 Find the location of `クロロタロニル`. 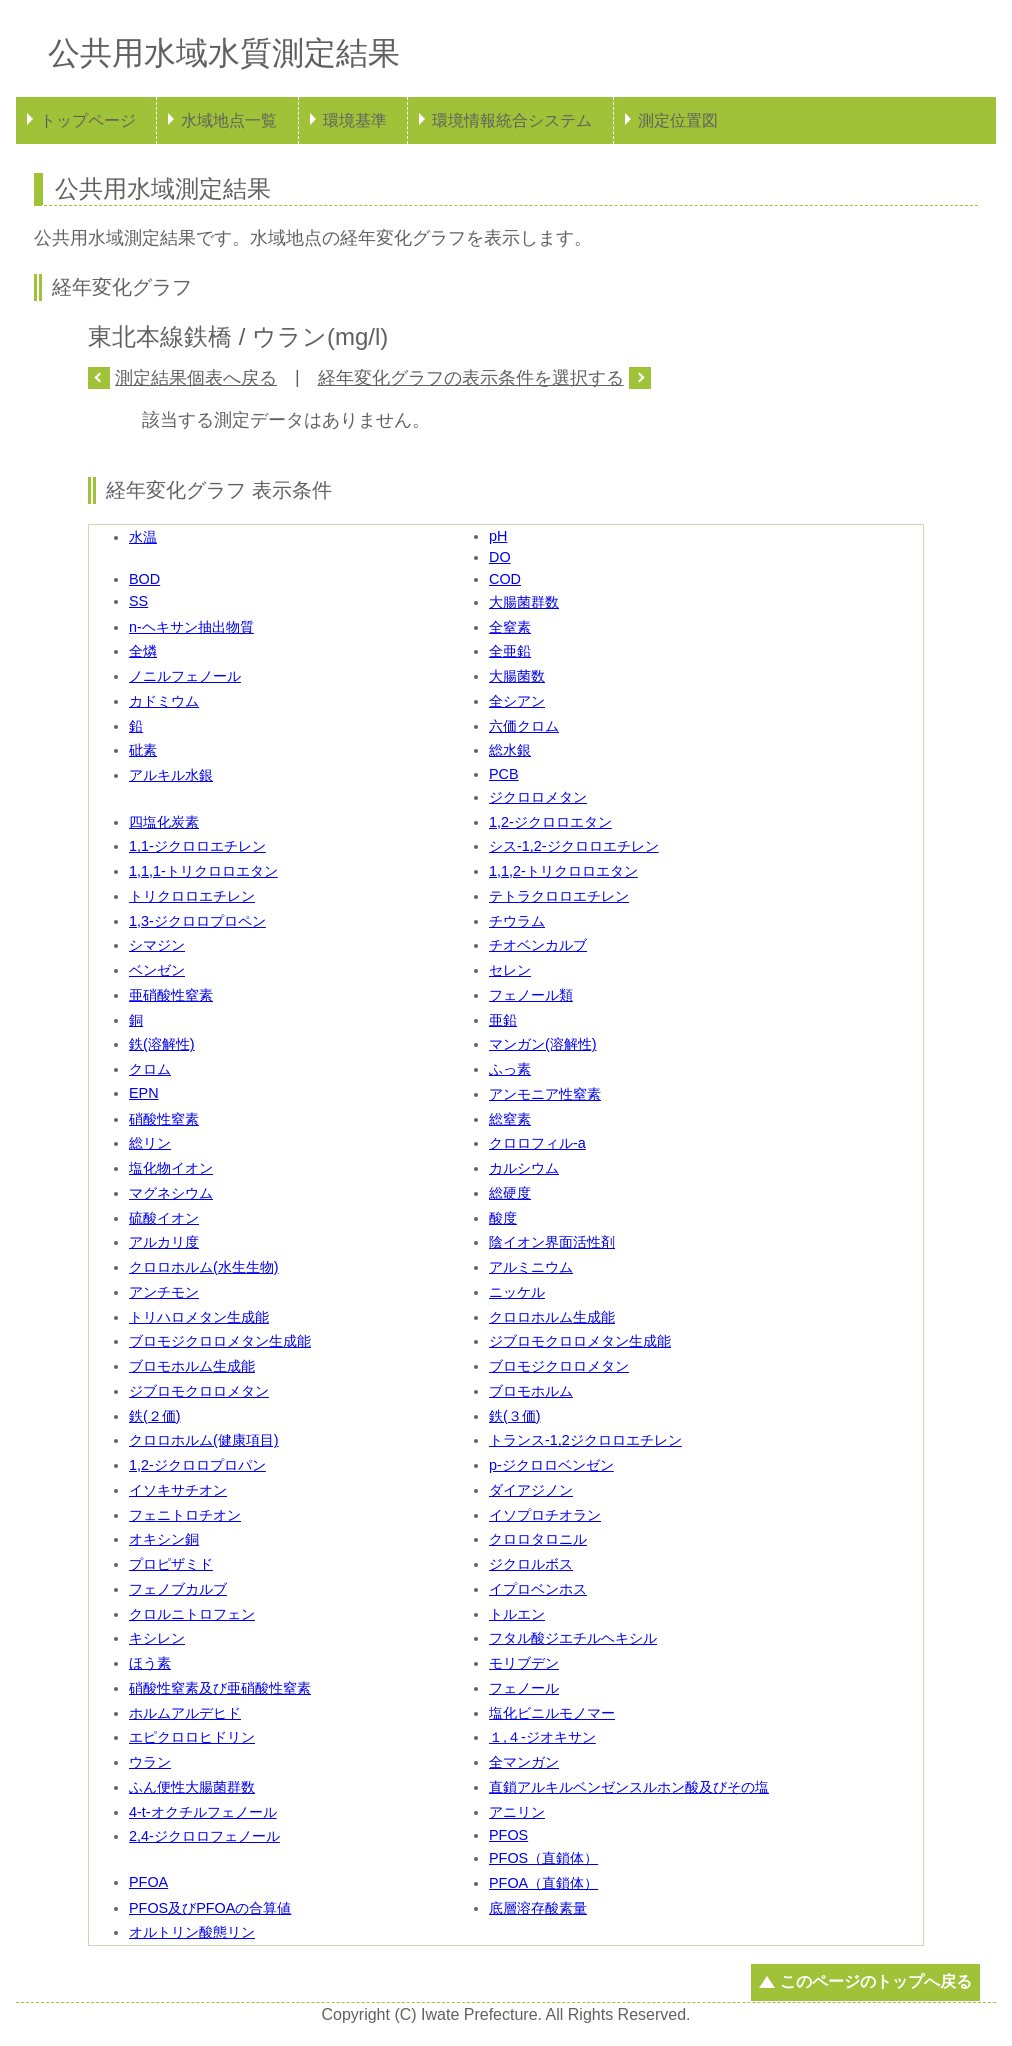

クロロタロニル is located at coordinates (538, 1539).